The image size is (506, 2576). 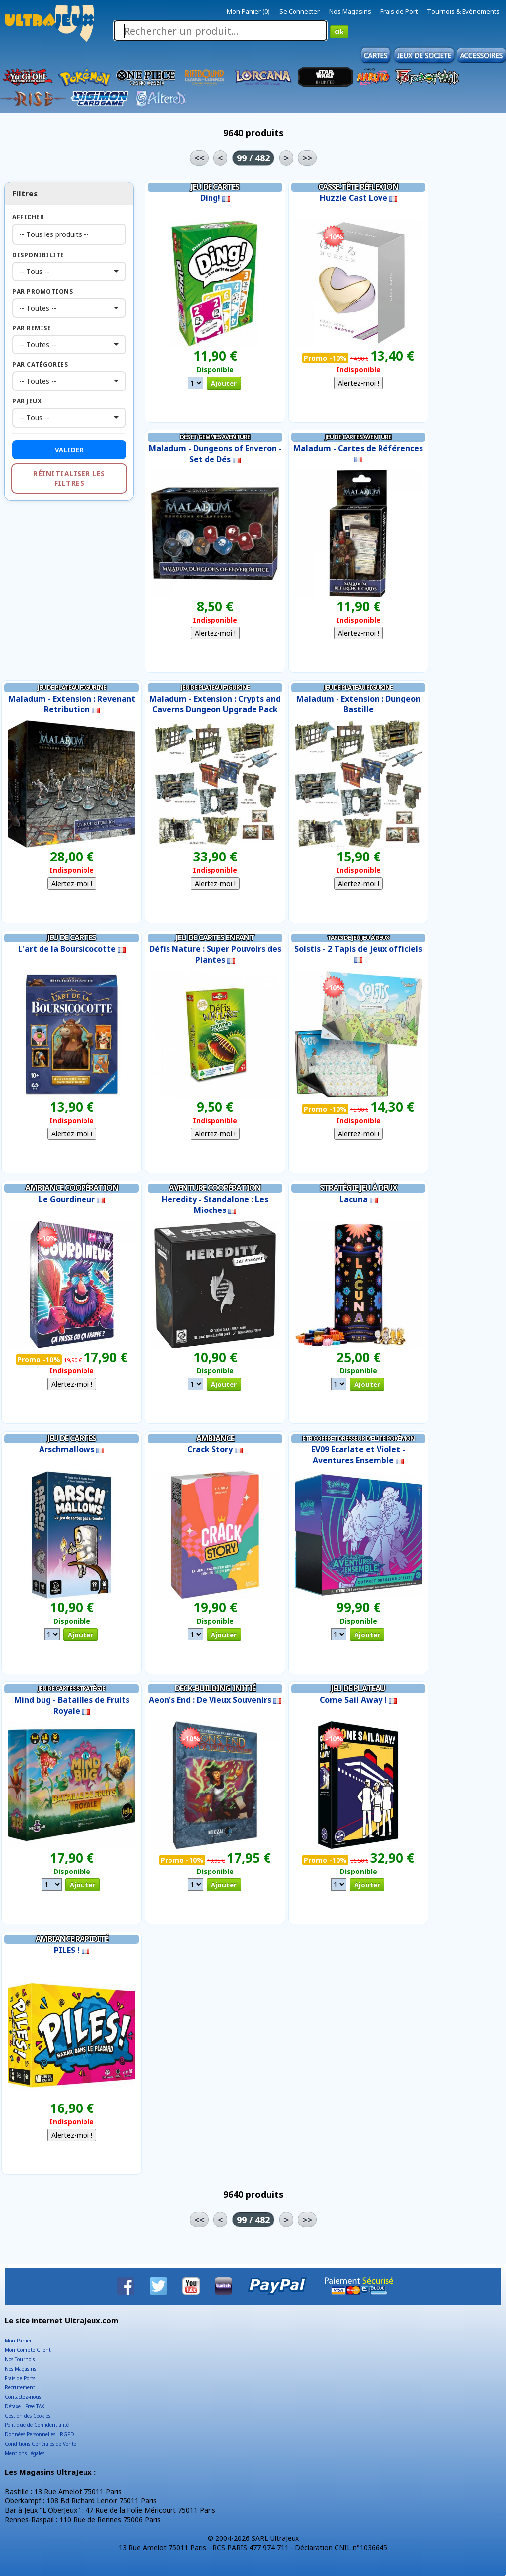 What do you see at coordinates (215, 937) in the screenshot?
I see `Jeu de Cartes Enfant` at bounding box center [215, 937].